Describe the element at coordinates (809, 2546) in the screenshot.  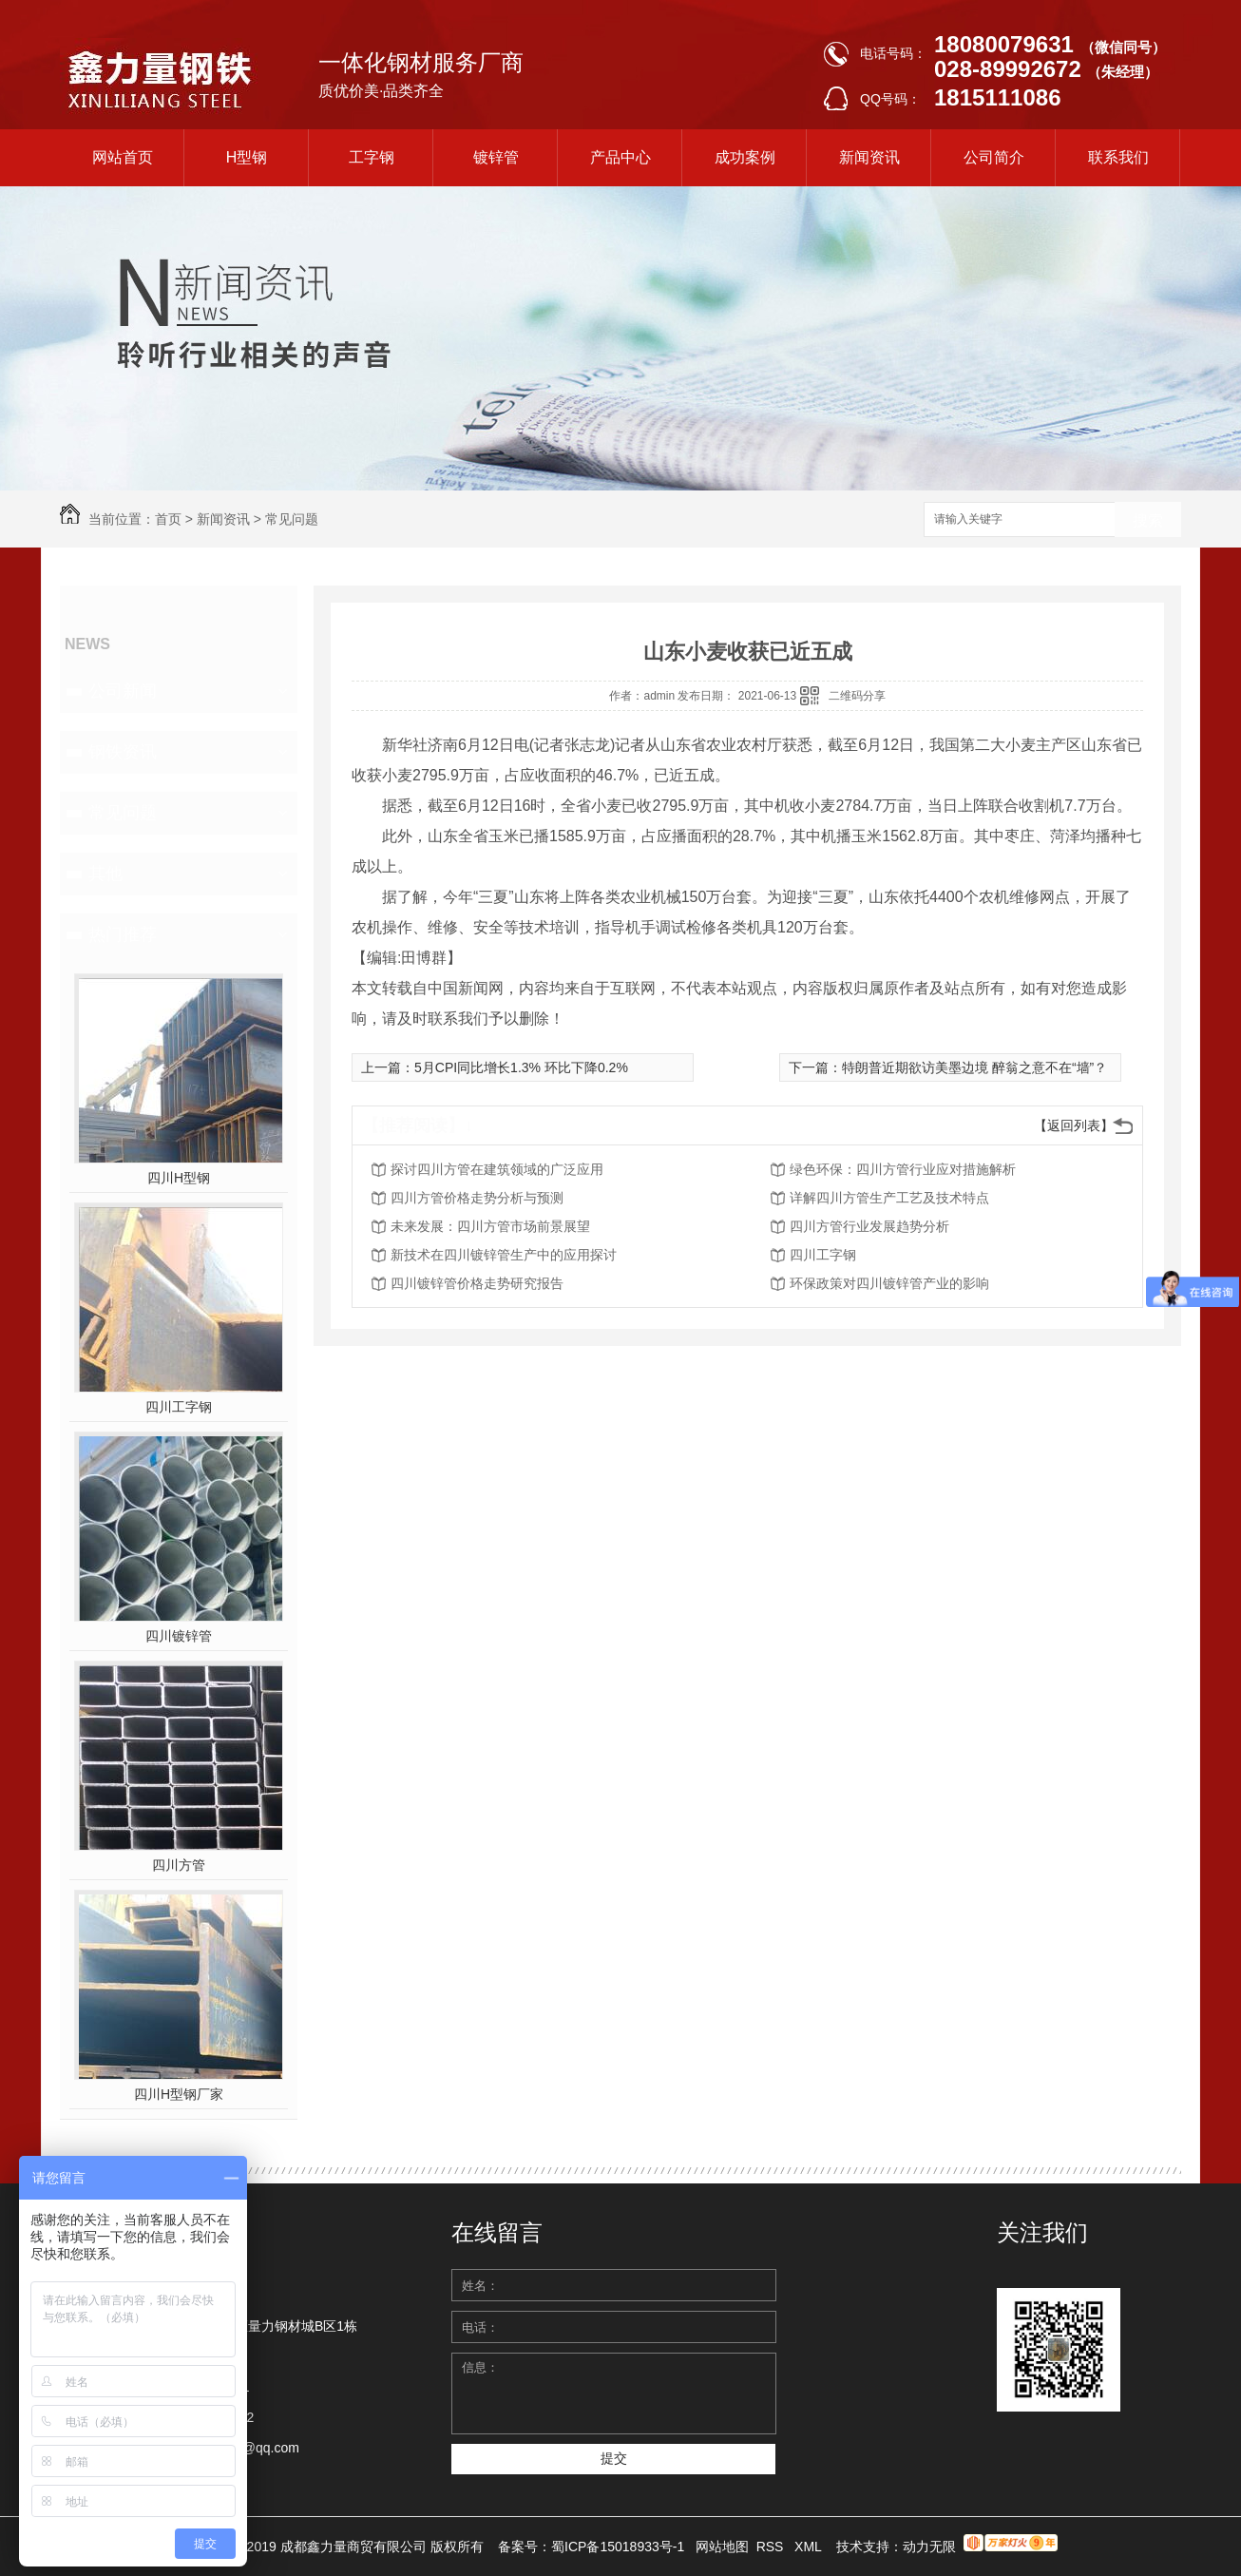
I see `XML` at that location.